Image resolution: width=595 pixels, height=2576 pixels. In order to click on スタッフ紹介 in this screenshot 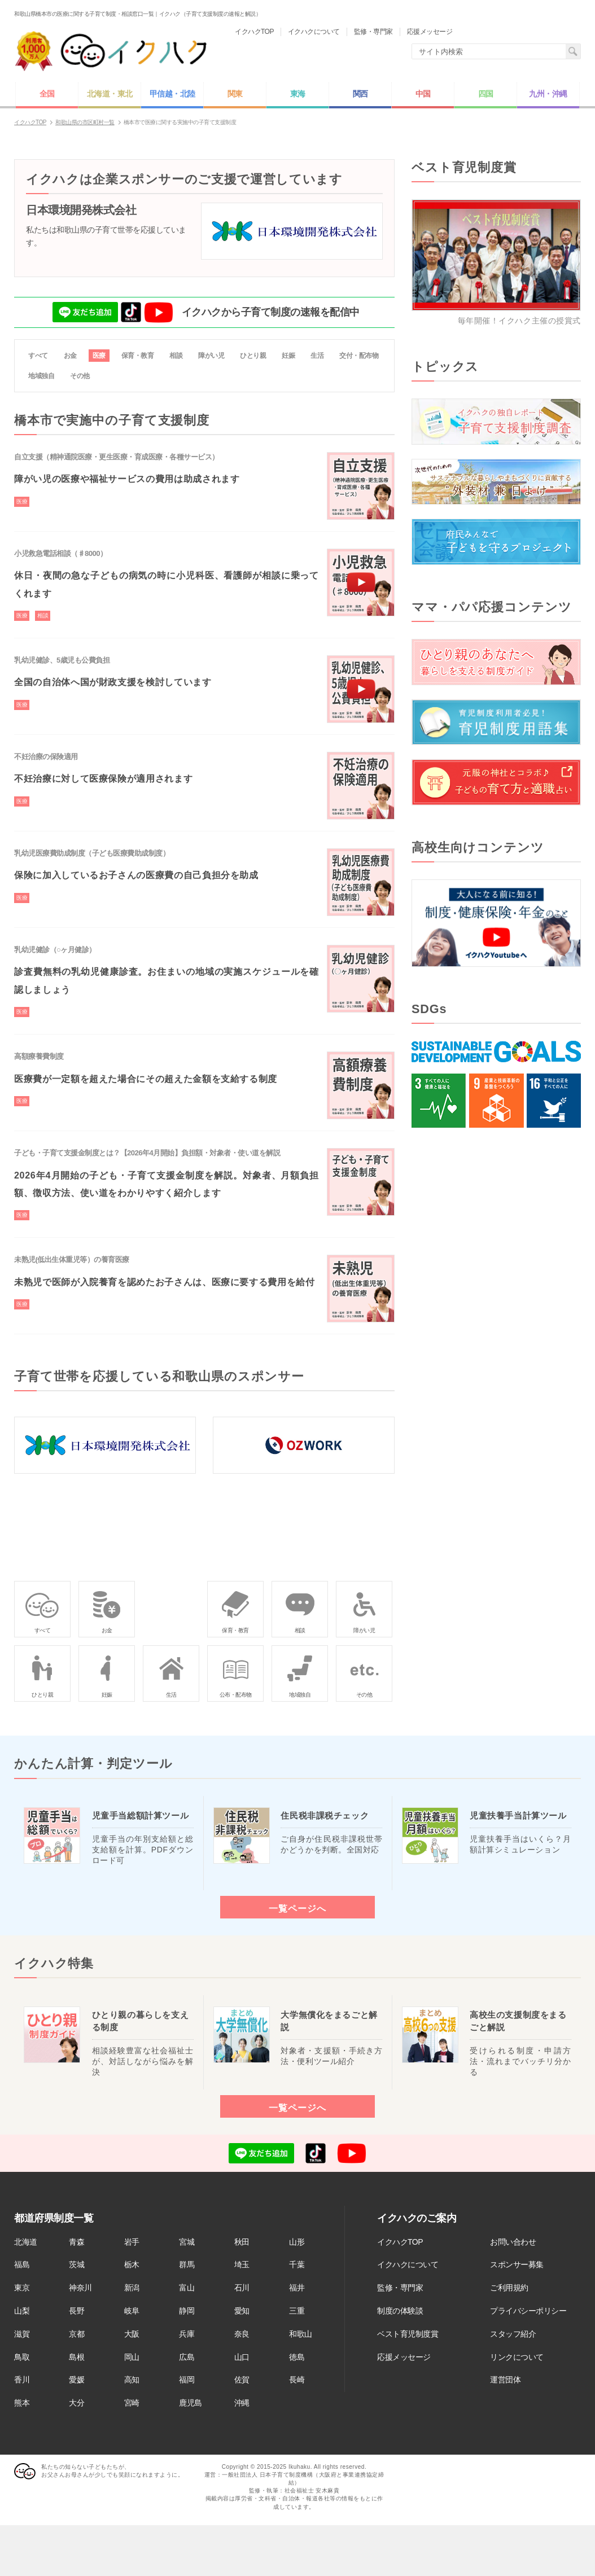, I will do `click(513, 2333)`.